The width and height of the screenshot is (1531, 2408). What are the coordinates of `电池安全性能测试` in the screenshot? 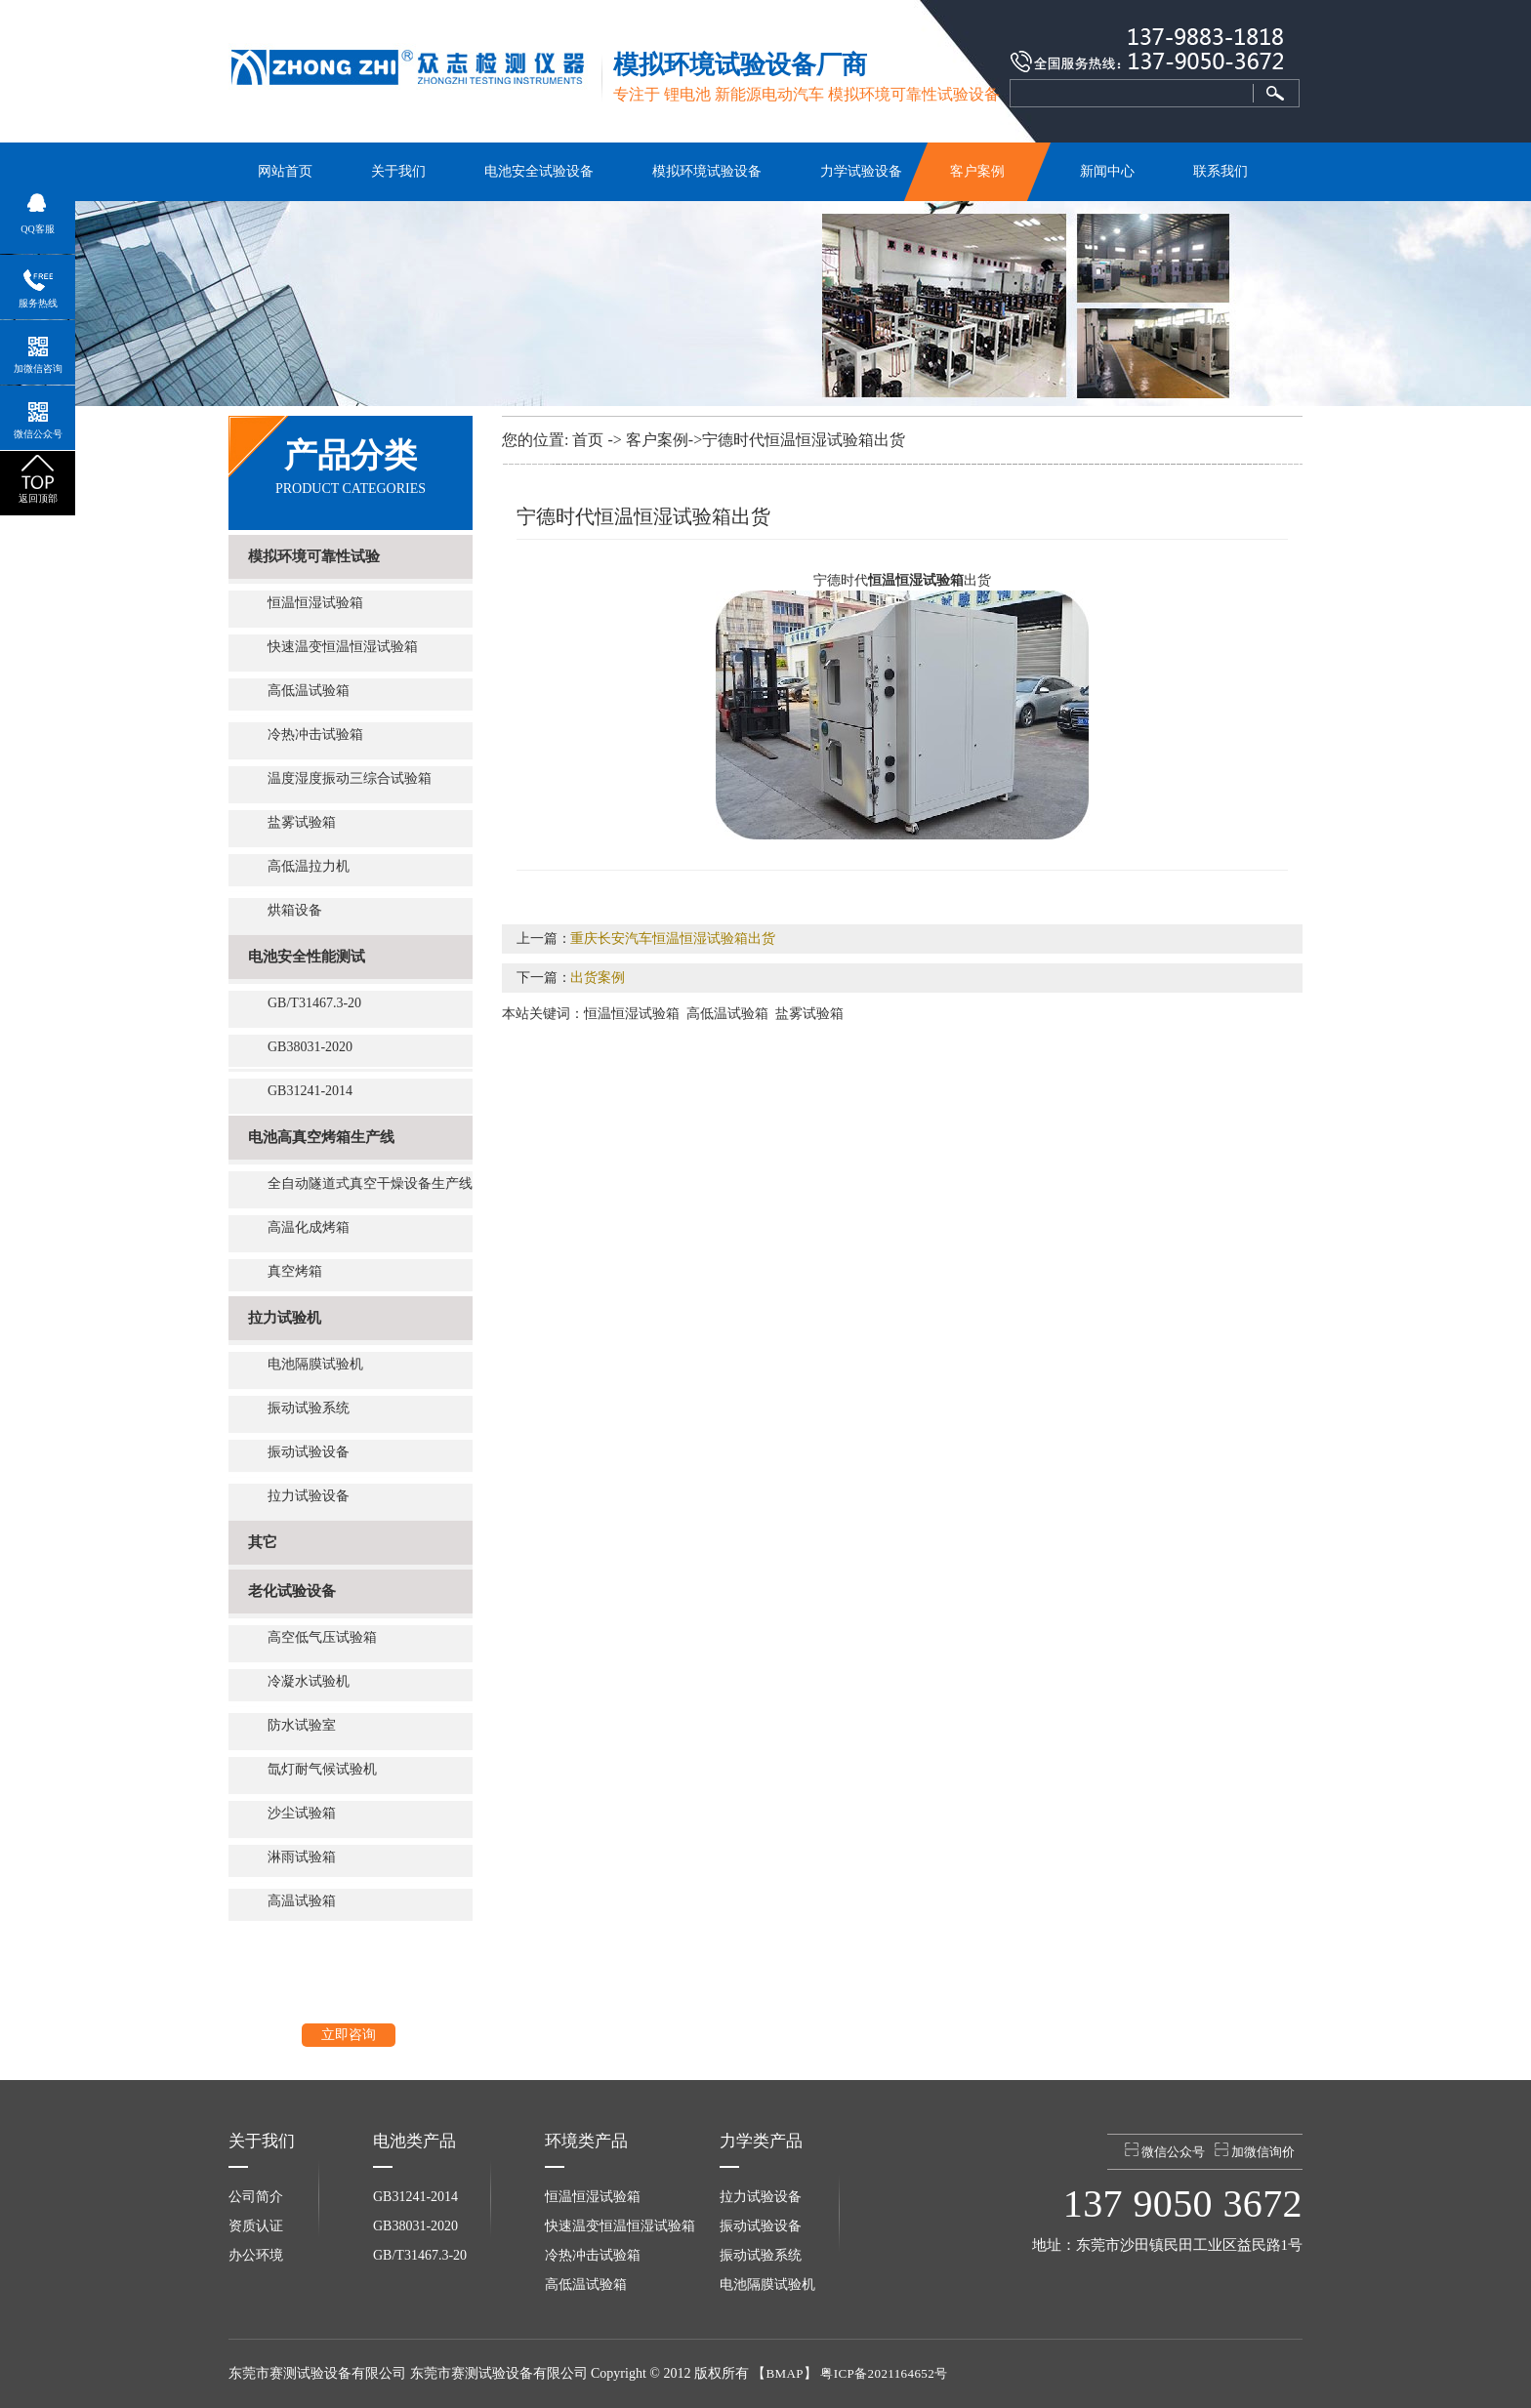 It's located at (306, 956).